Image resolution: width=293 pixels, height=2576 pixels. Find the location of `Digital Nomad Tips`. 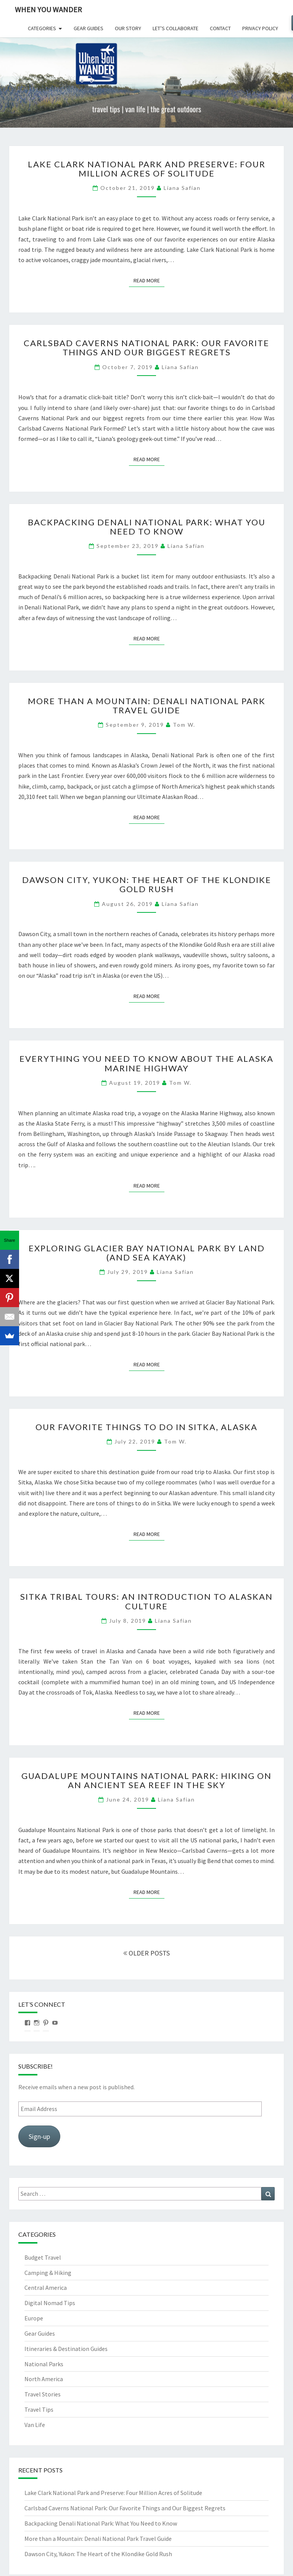

Digital Nomad Tips is located at coordinates (49, 2303).